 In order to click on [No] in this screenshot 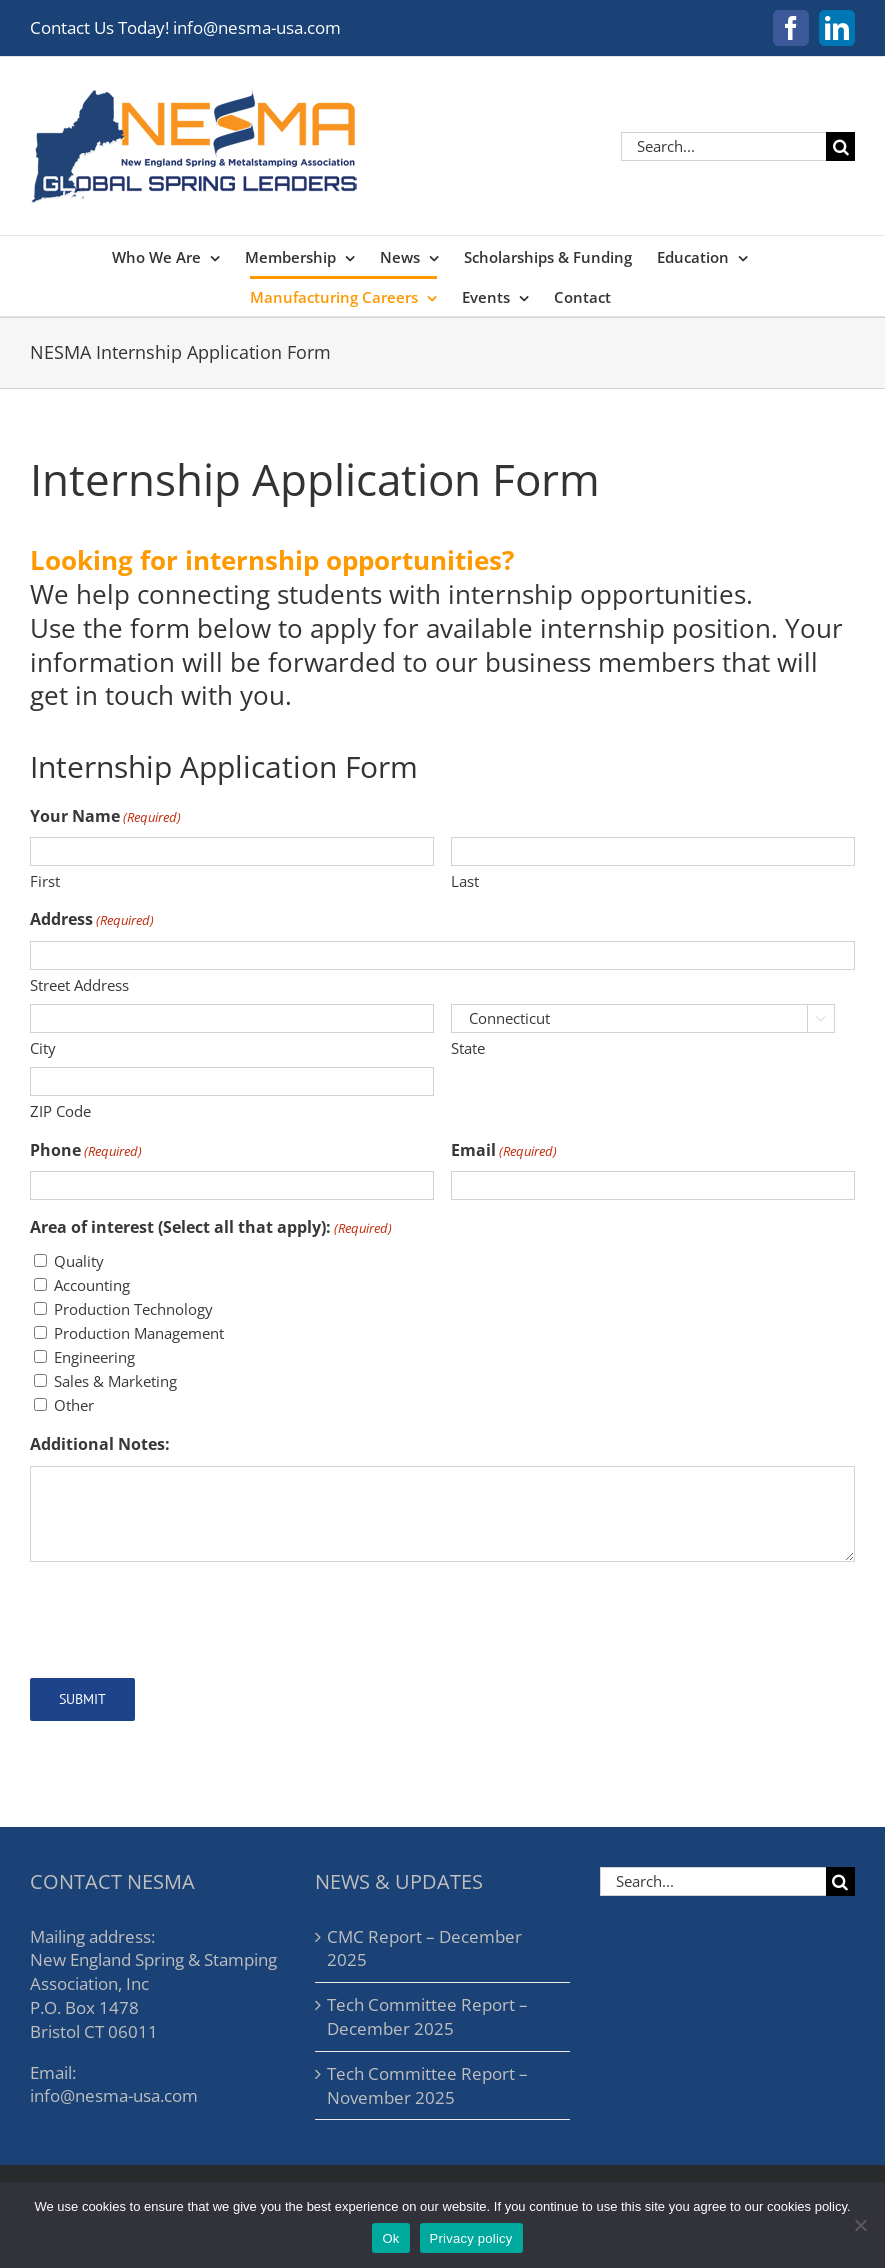, I will do `click(860, 2225)`.